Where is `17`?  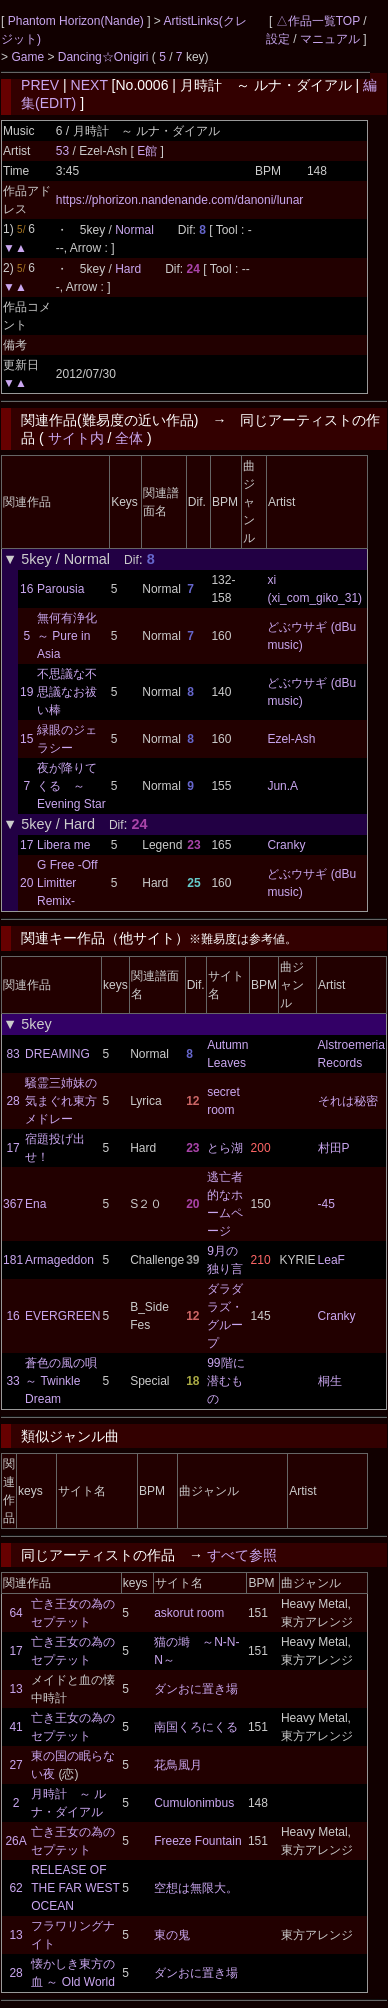
17 is located at coordinates (26, 845).